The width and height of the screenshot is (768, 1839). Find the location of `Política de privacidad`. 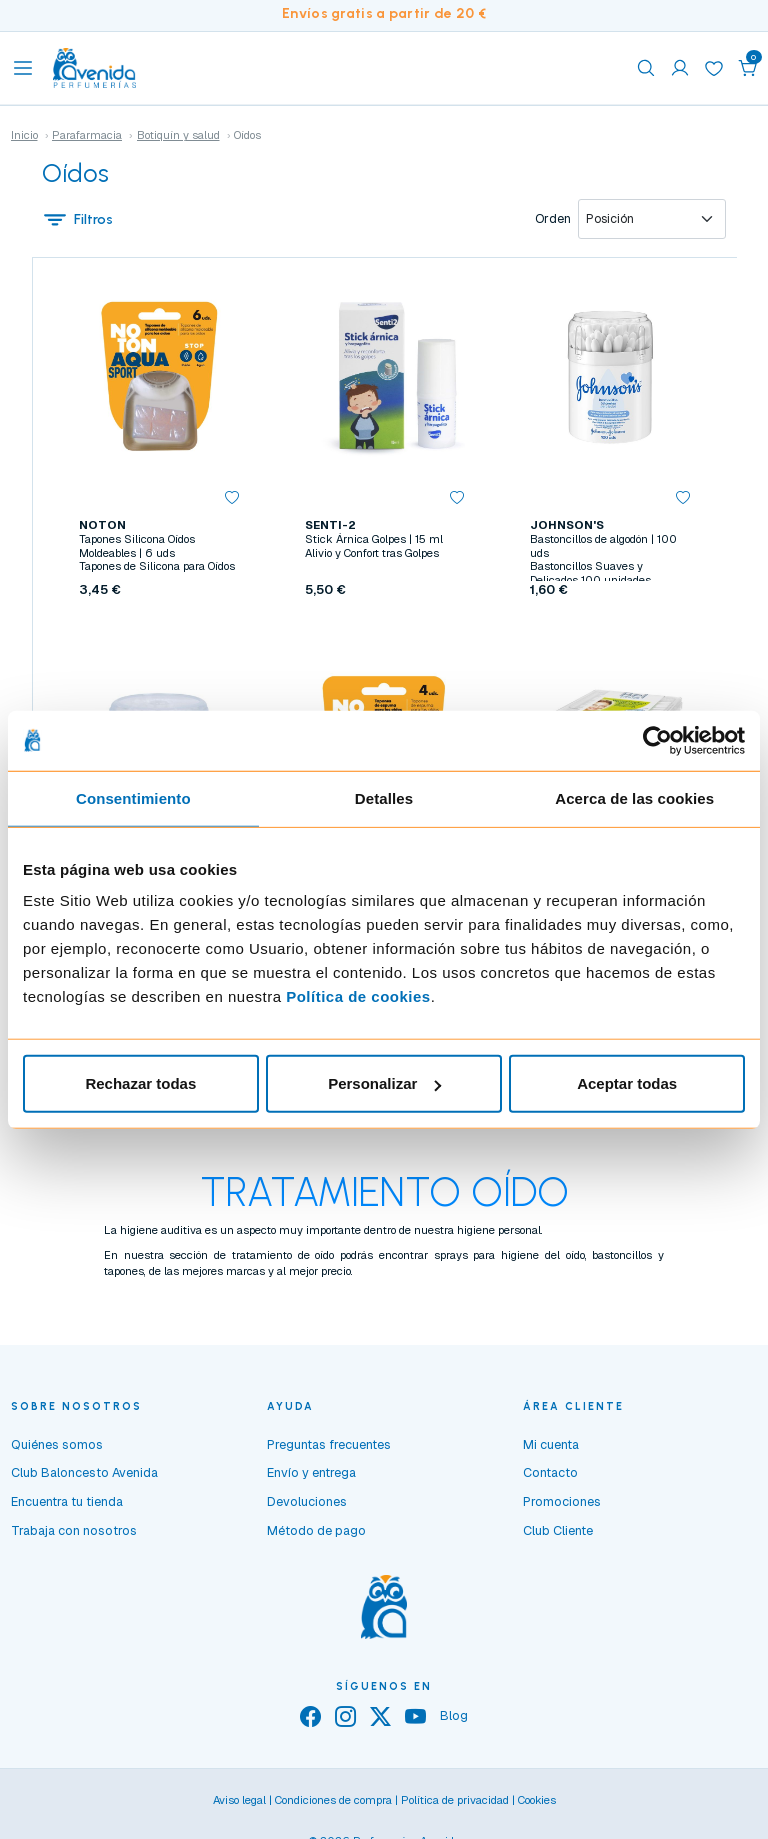

Política de privacidad is located at coordinates (455, 1804).